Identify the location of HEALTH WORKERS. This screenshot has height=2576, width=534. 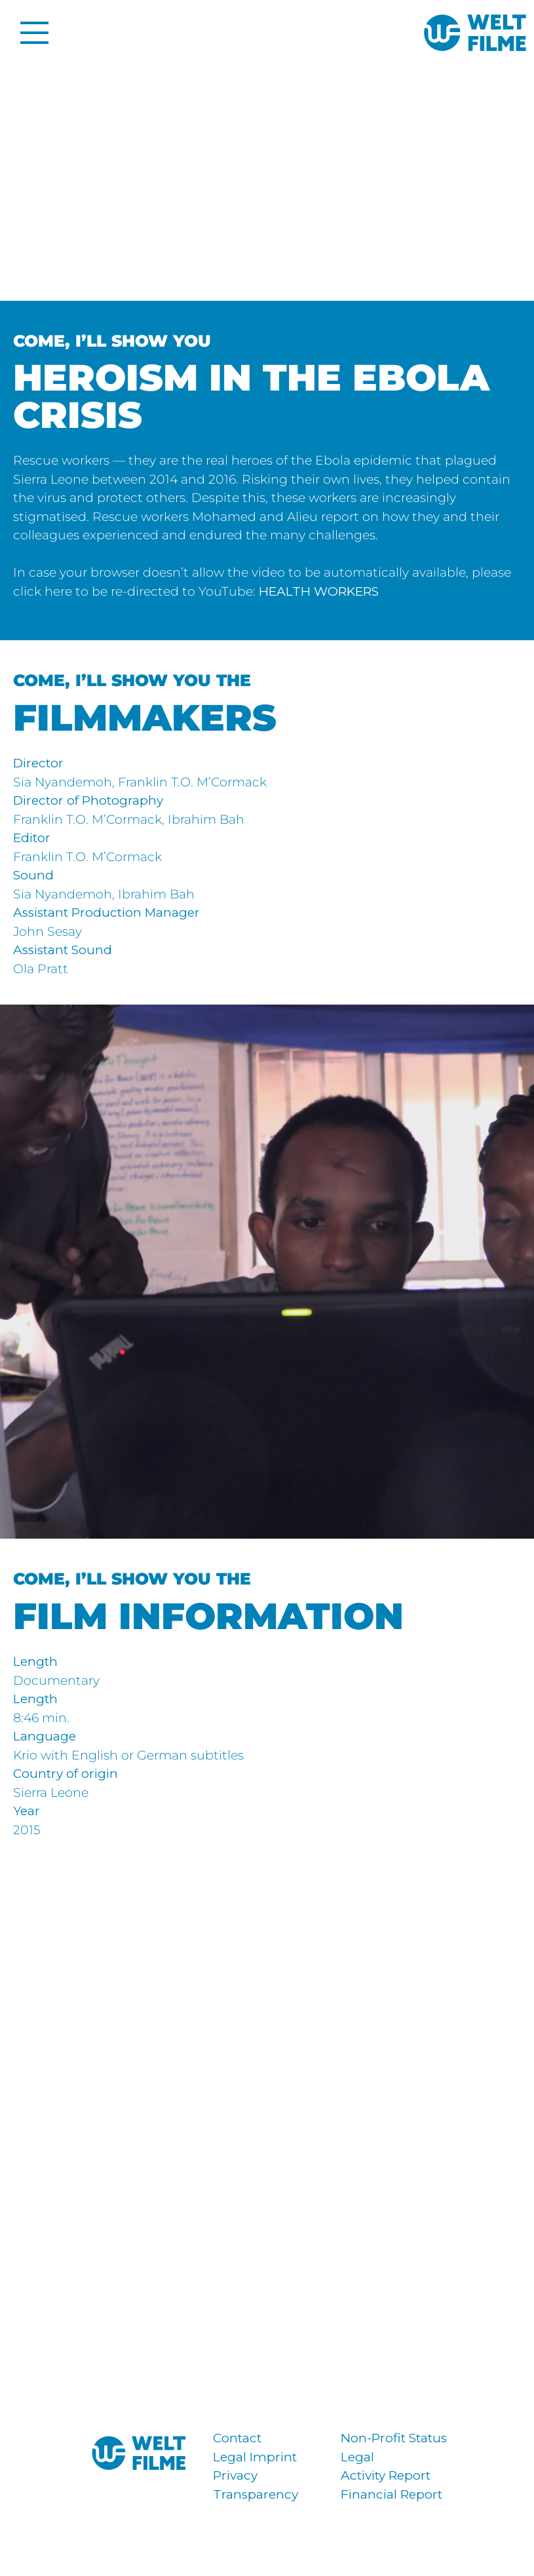
(319, 591).